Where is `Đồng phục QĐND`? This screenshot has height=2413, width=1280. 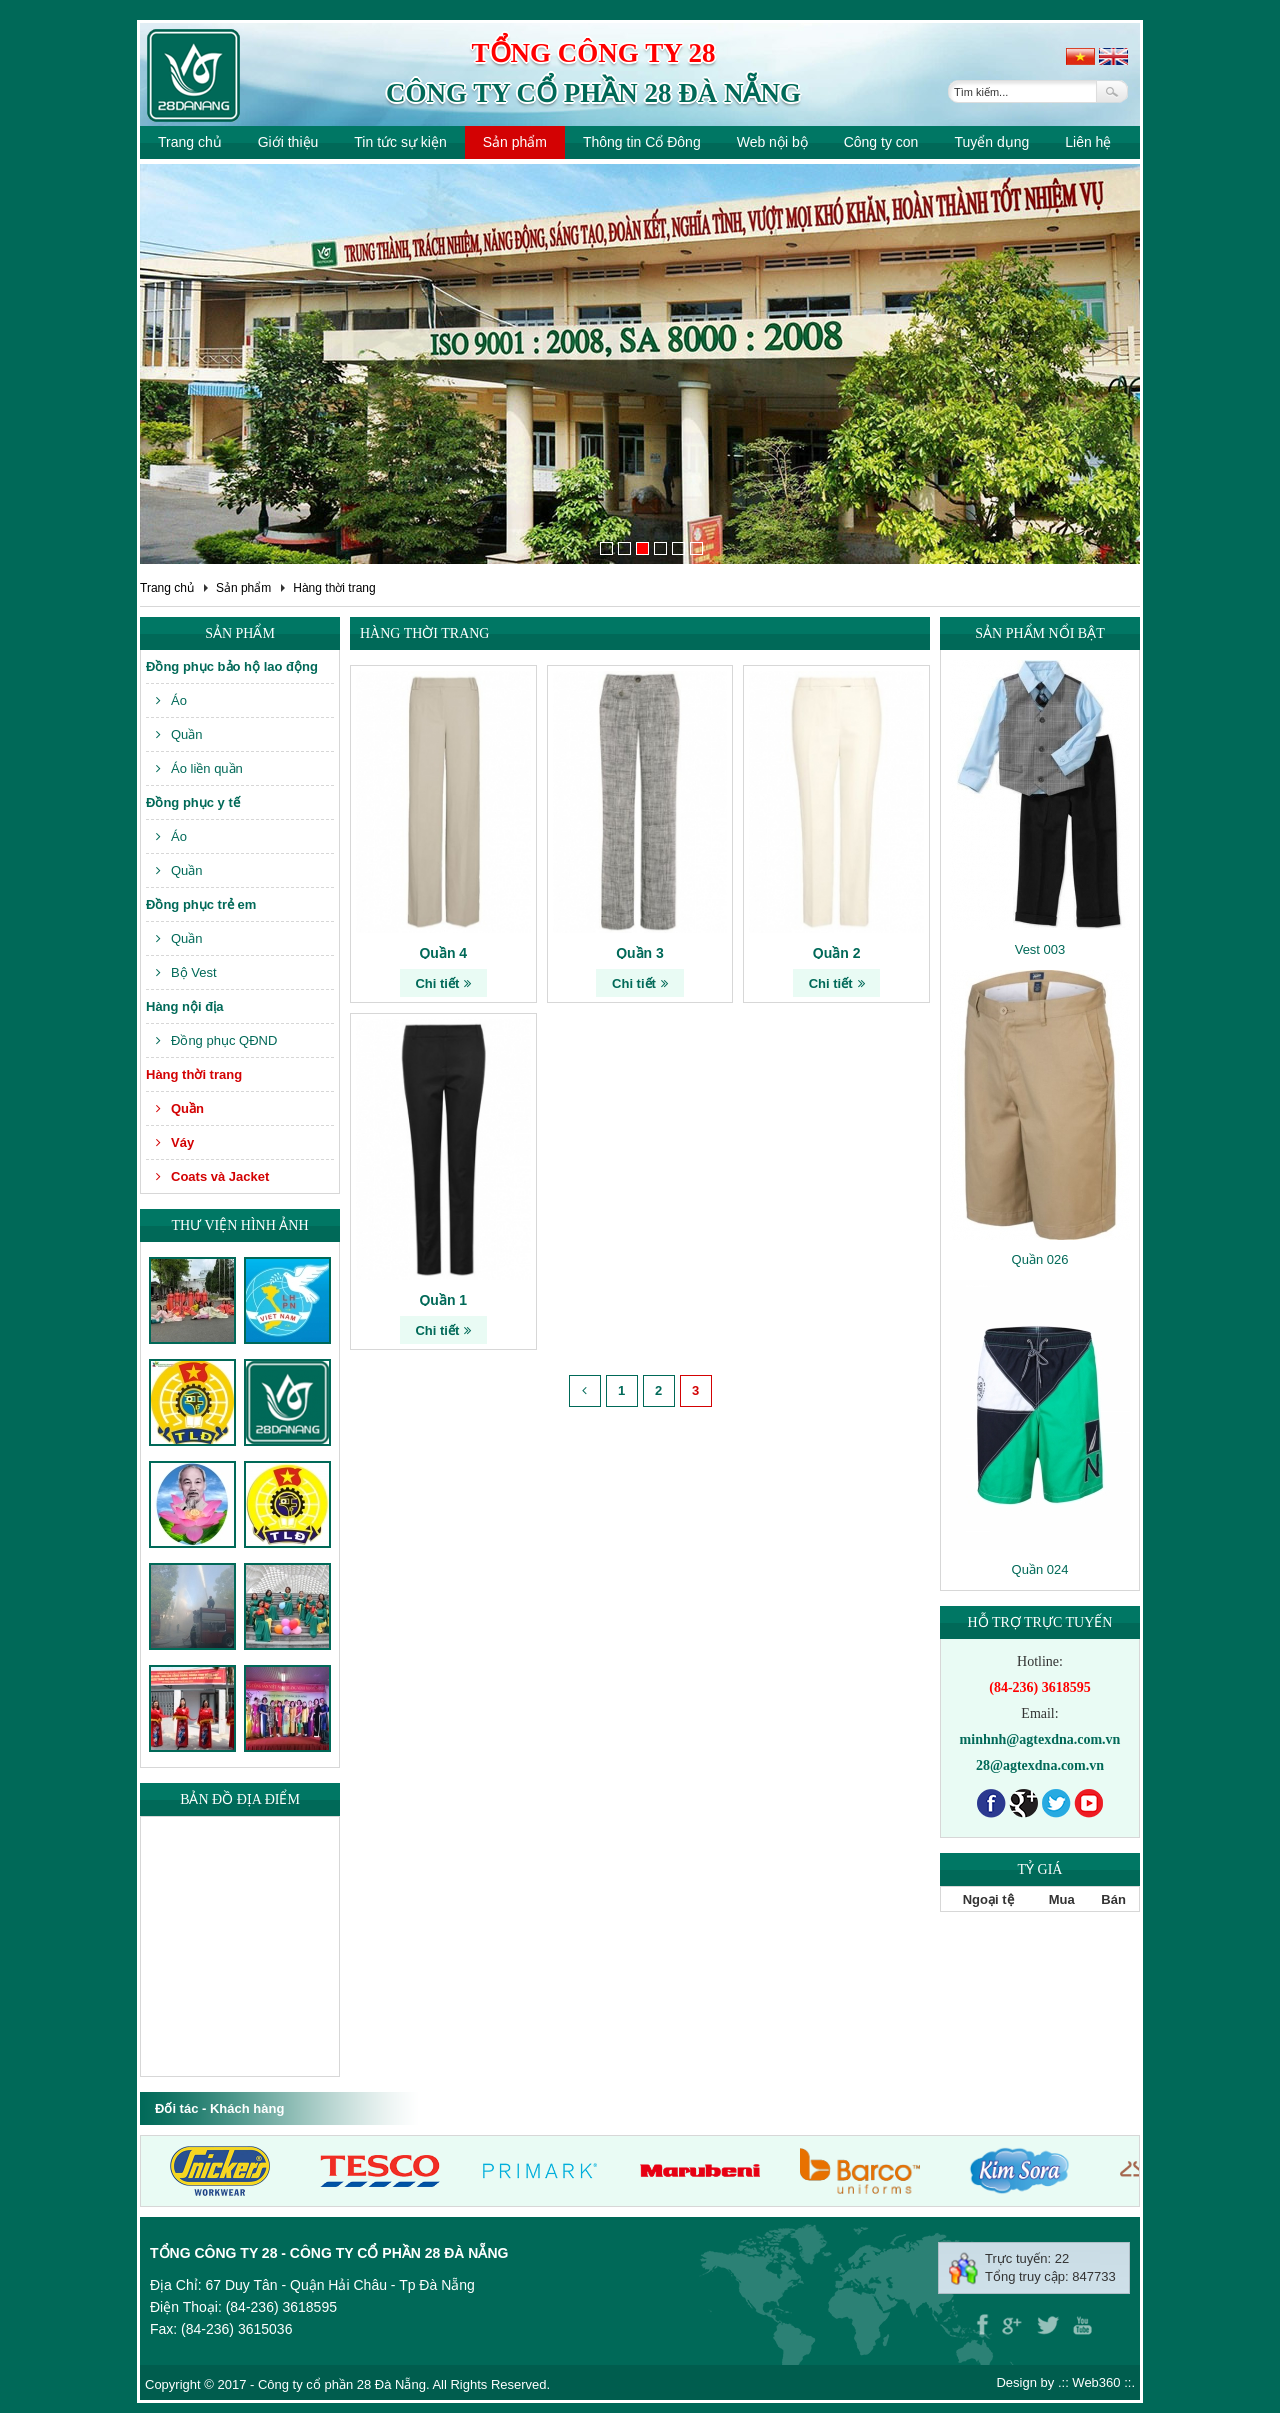 Đồng phục QĐND is located at coordinates (216, 1040).